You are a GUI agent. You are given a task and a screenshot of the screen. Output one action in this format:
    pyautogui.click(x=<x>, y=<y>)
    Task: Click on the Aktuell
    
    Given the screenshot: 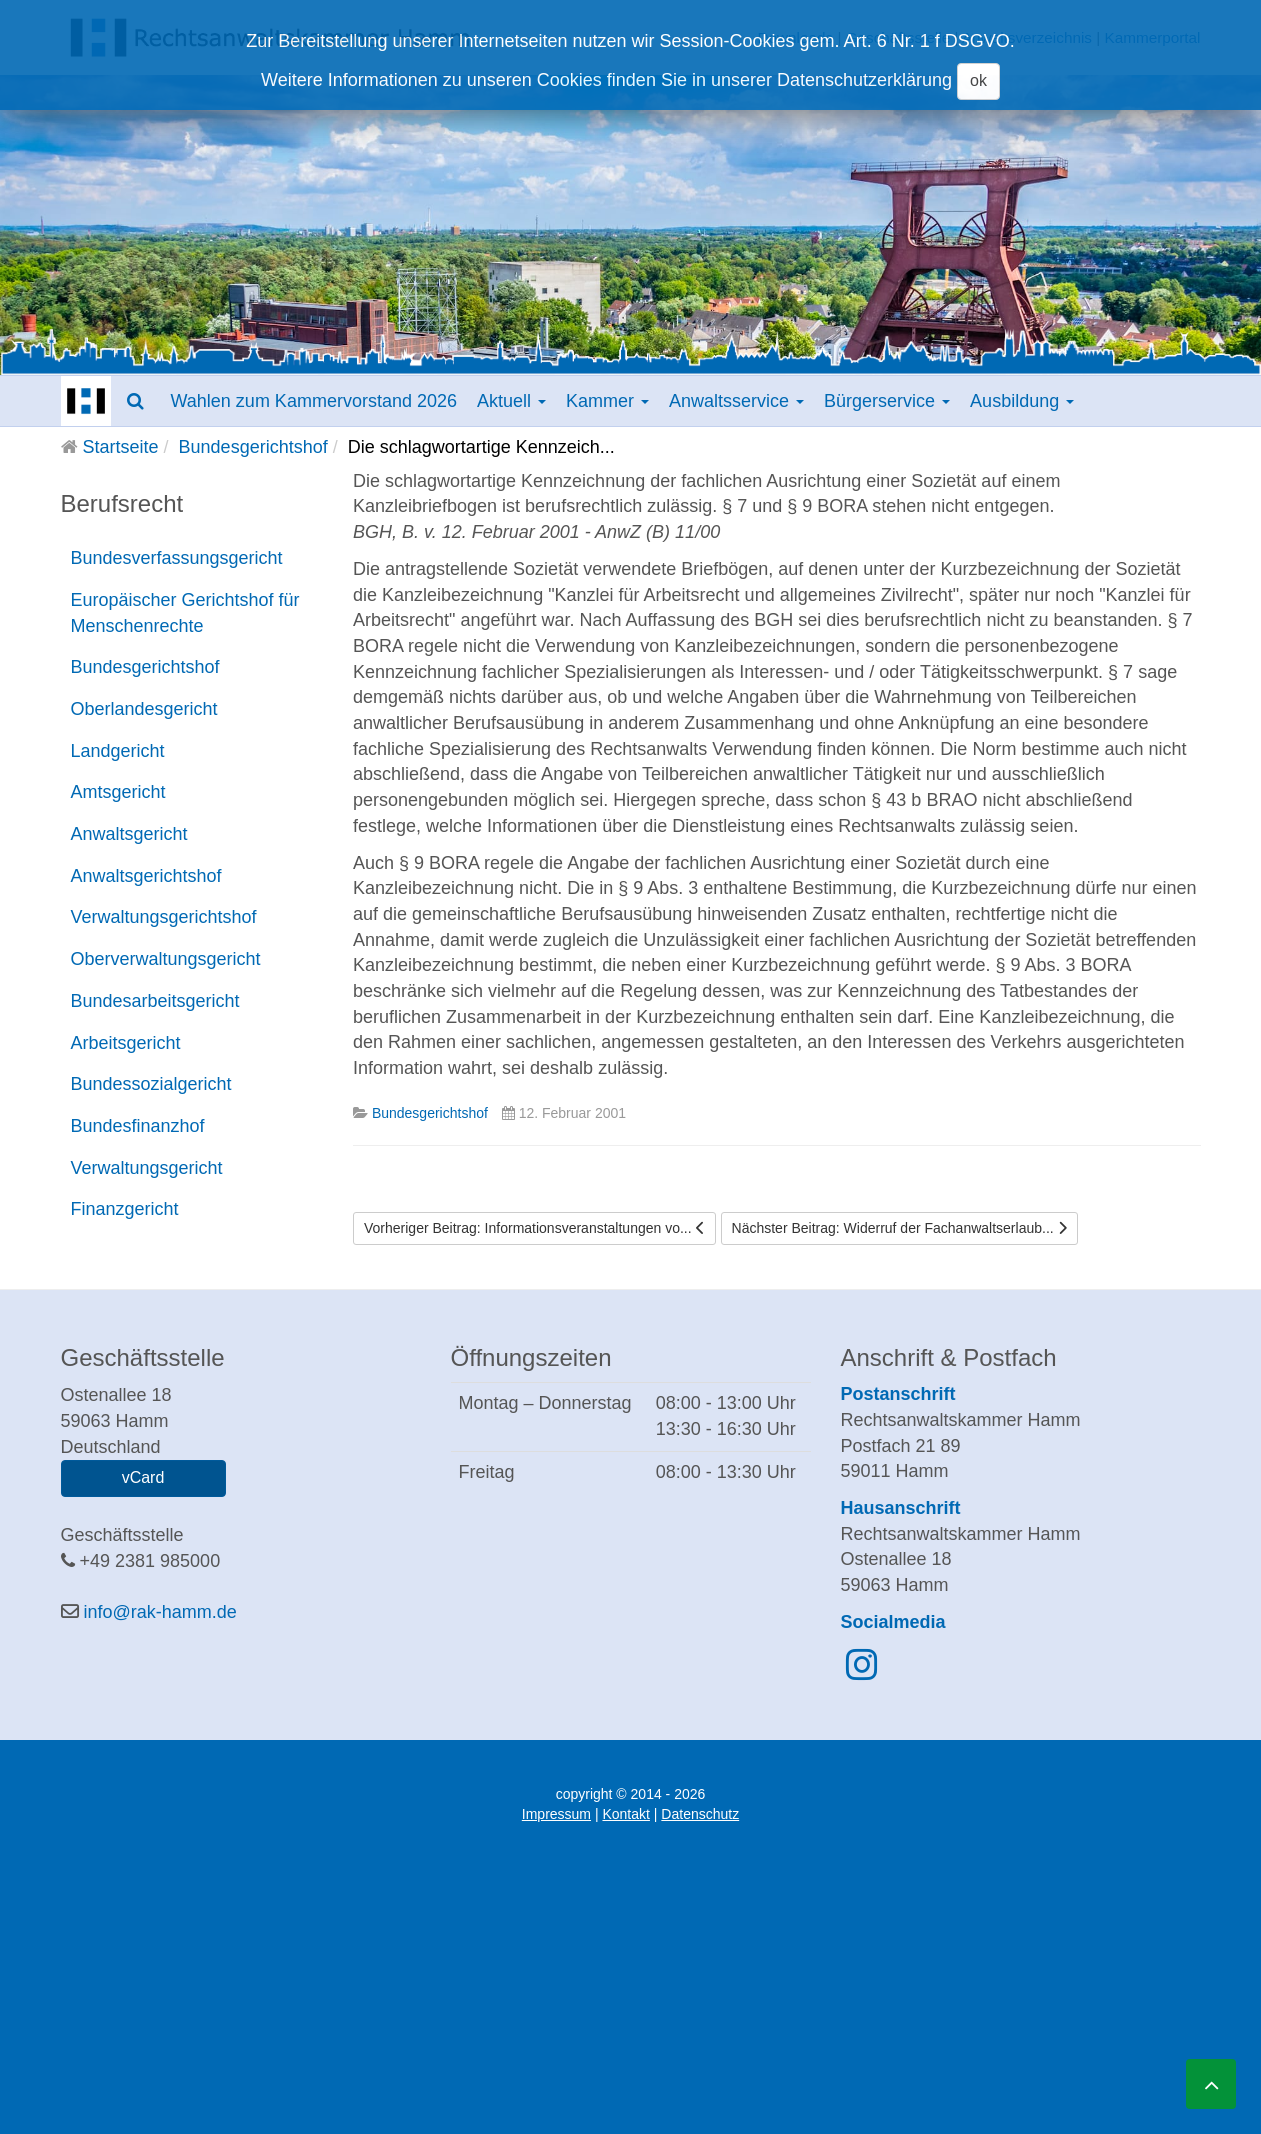 What is the action you would take?
    pyautogui.click(x=511, y=401)
    